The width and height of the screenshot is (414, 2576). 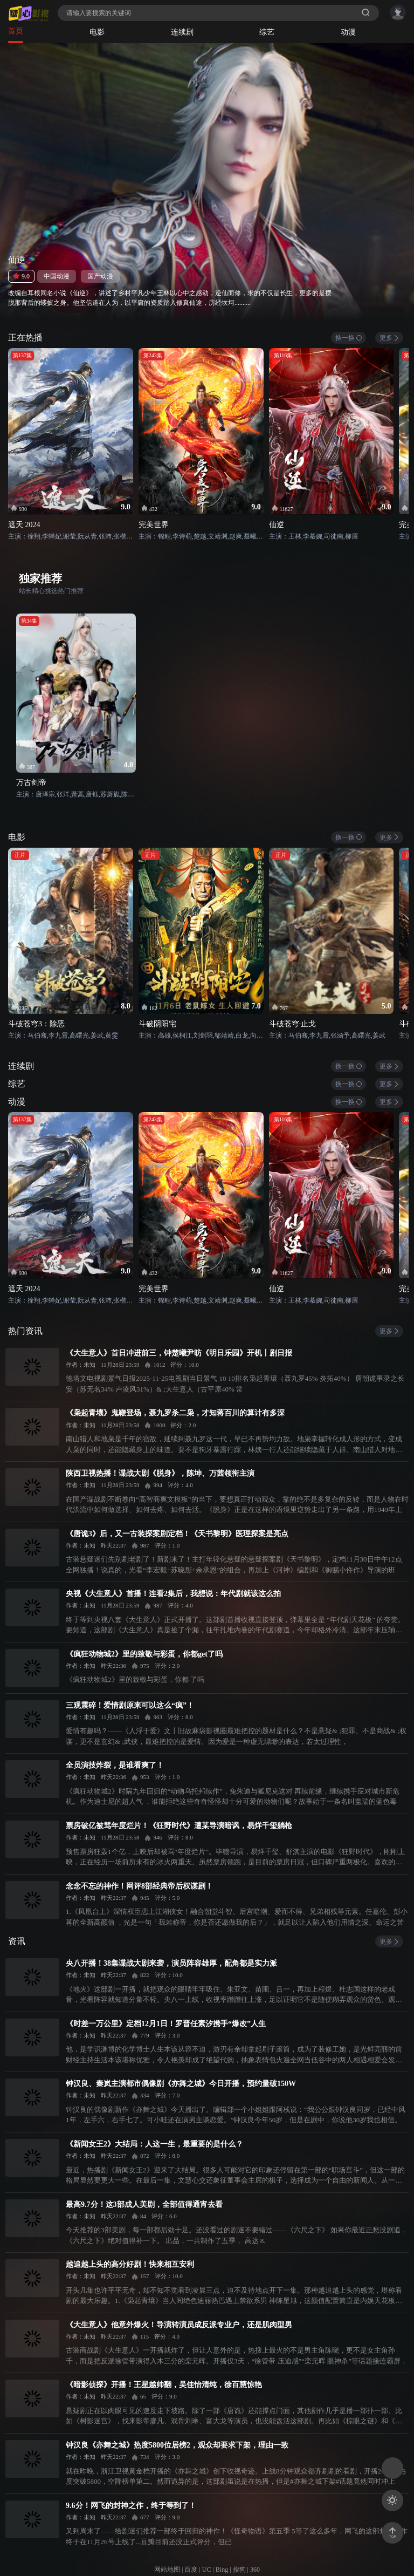 What do you see at coordinates (239, 2569) in the screenshot?
I see `搜狗` at bounding box center [239, 2569].